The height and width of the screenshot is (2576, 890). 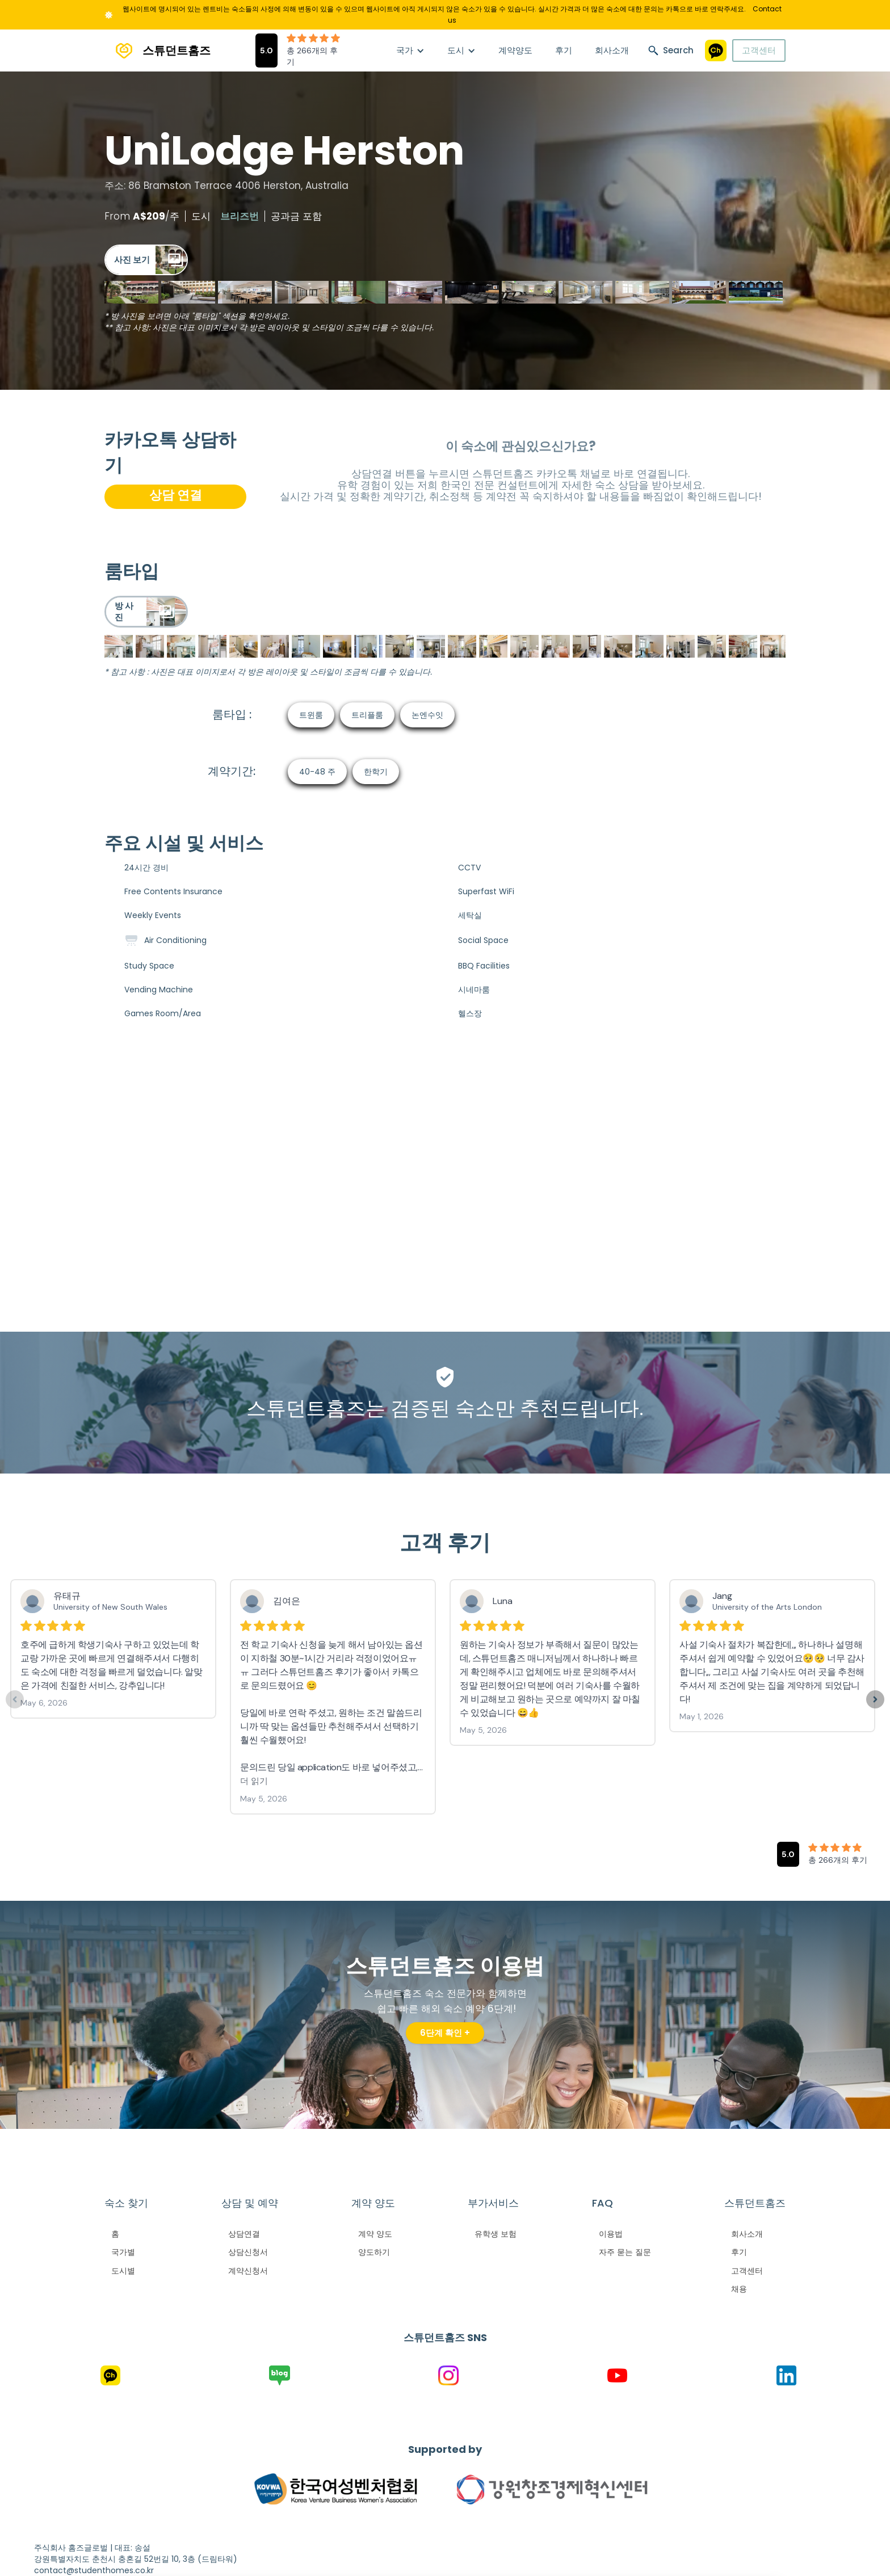 What do you see at coordinates (123, 2252) in the screenshot?
I see `국가별` at bounding box center [123, 2252].